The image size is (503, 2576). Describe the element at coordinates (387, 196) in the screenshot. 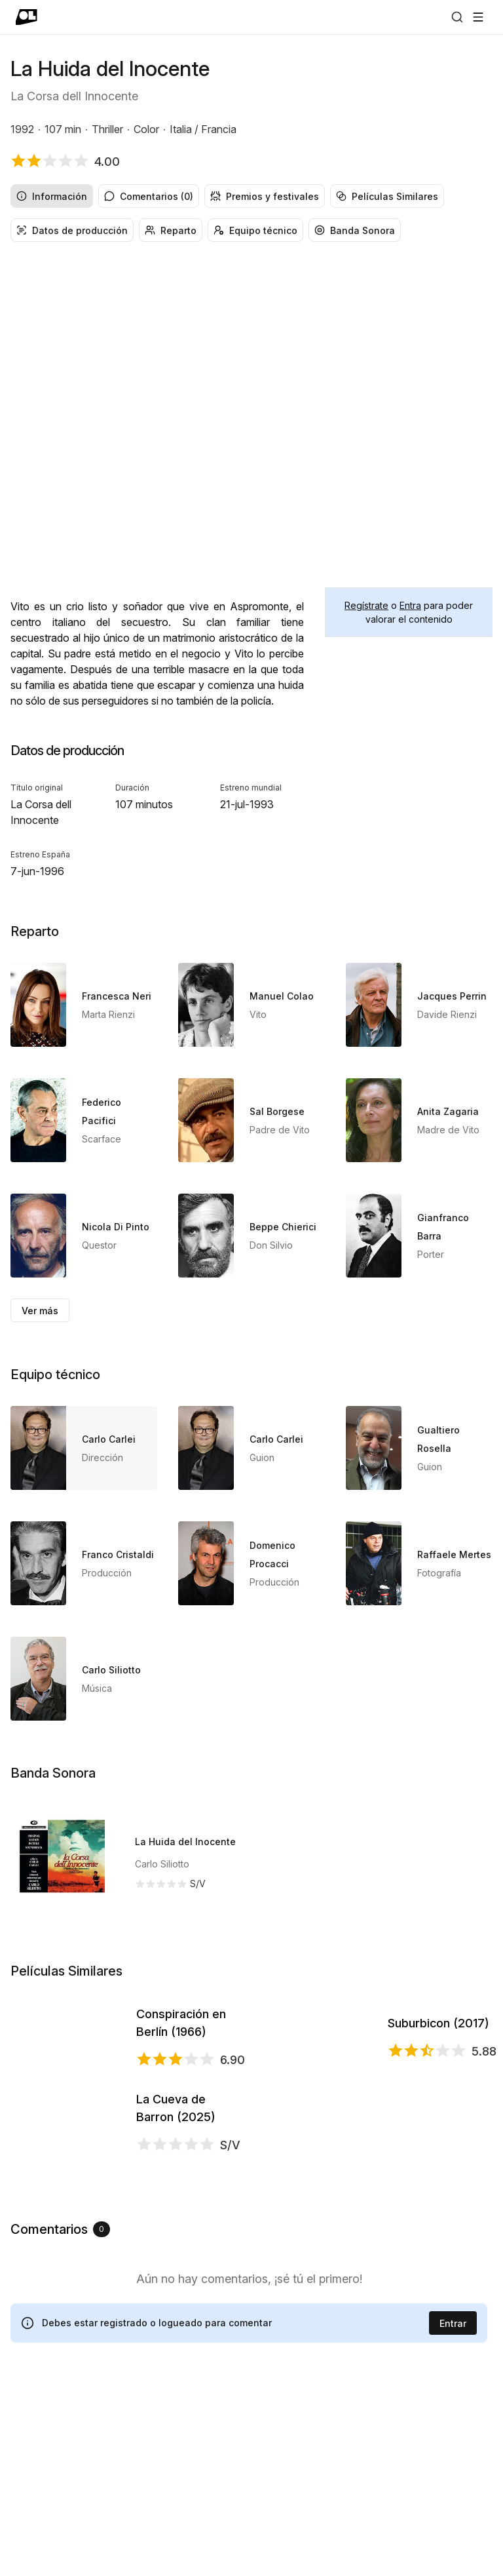

I see `Películas Similares [radio]` at that location.